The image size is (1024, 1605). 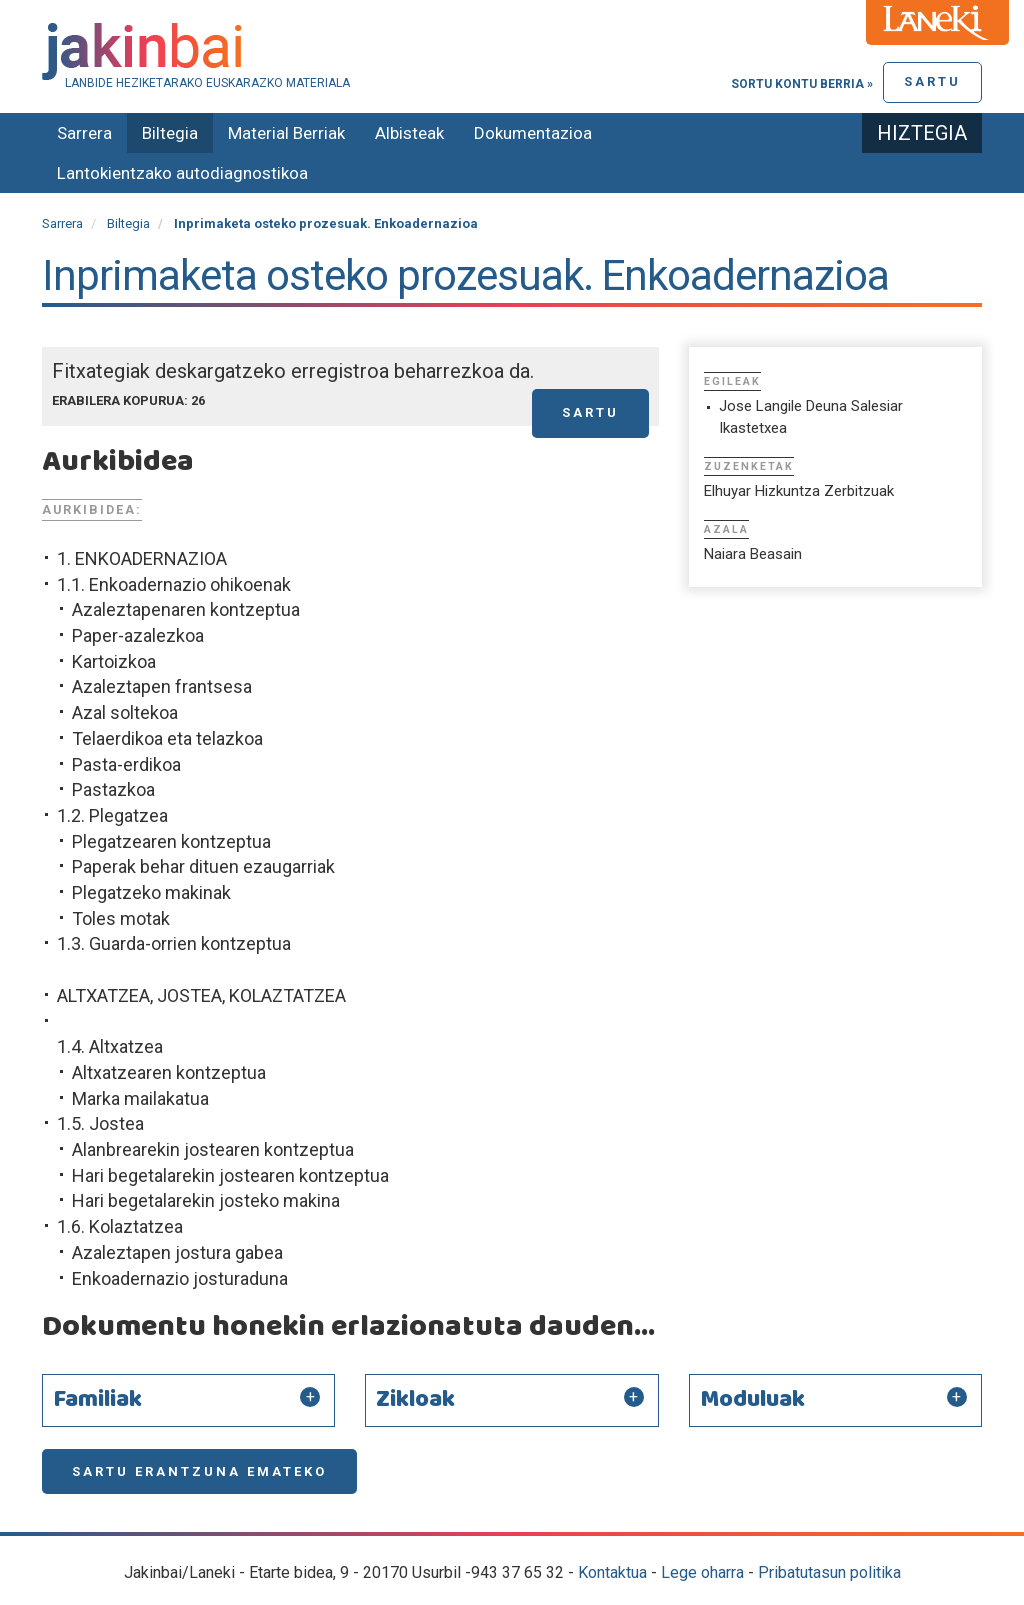 What do you see at coordinates (409, 133) in the screenshot?
I see `Albisteak` at bounding box center [409, 133].